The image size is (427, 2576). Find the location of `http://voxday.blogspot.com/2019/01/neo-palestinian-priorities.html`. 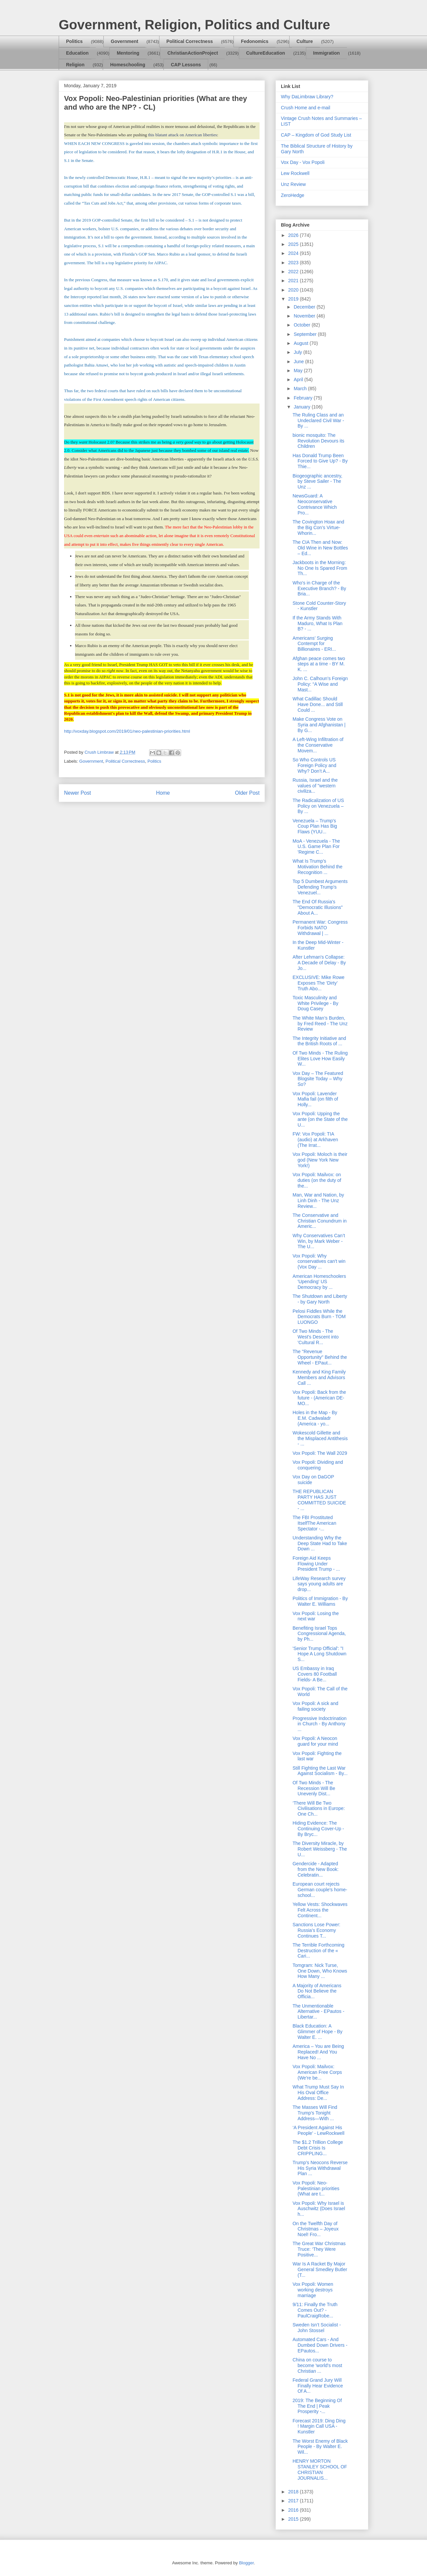

http://voxday.blogspot.com/2019/01/neo-palestinian-priorities.html is located at coordinates (127, 731).